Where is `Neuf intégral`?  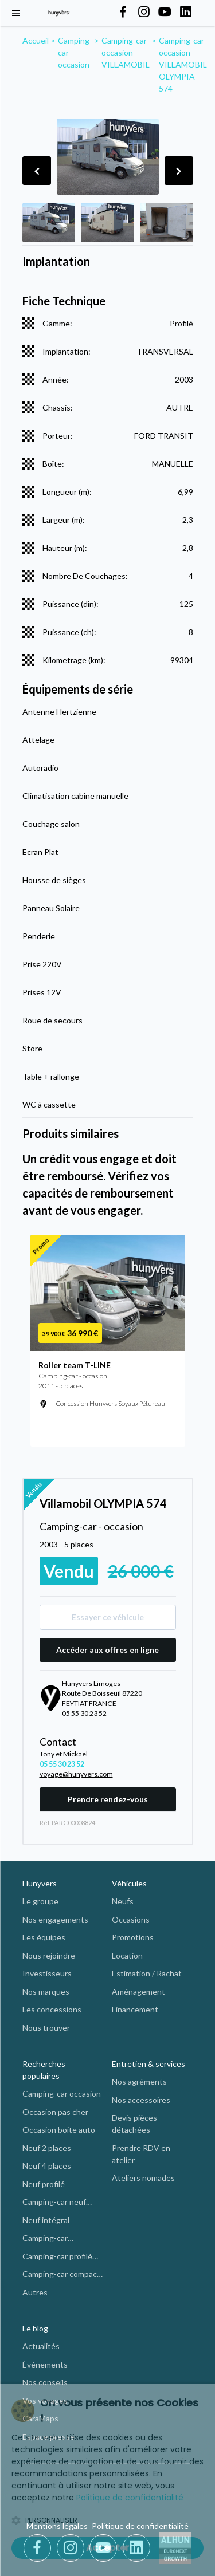
Neuf intégral is located at coordinates (45, 2220).